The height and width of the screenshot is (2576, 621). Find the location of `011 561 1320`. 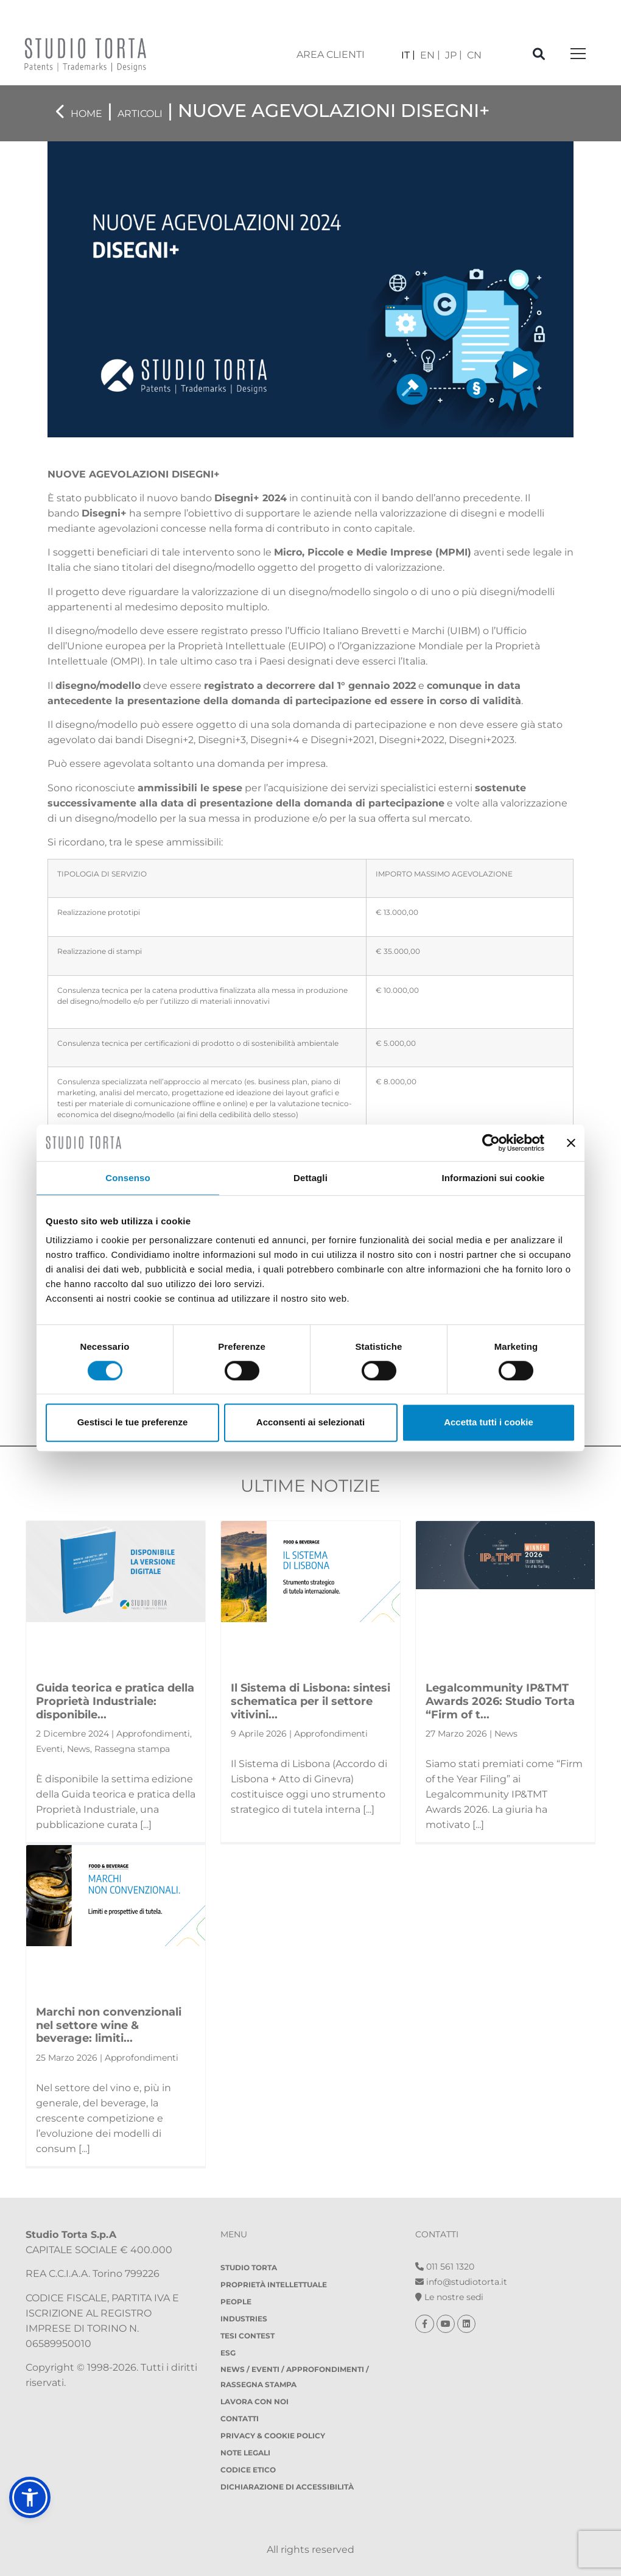

011 561 1320 is located at coordinates (444, 2266).